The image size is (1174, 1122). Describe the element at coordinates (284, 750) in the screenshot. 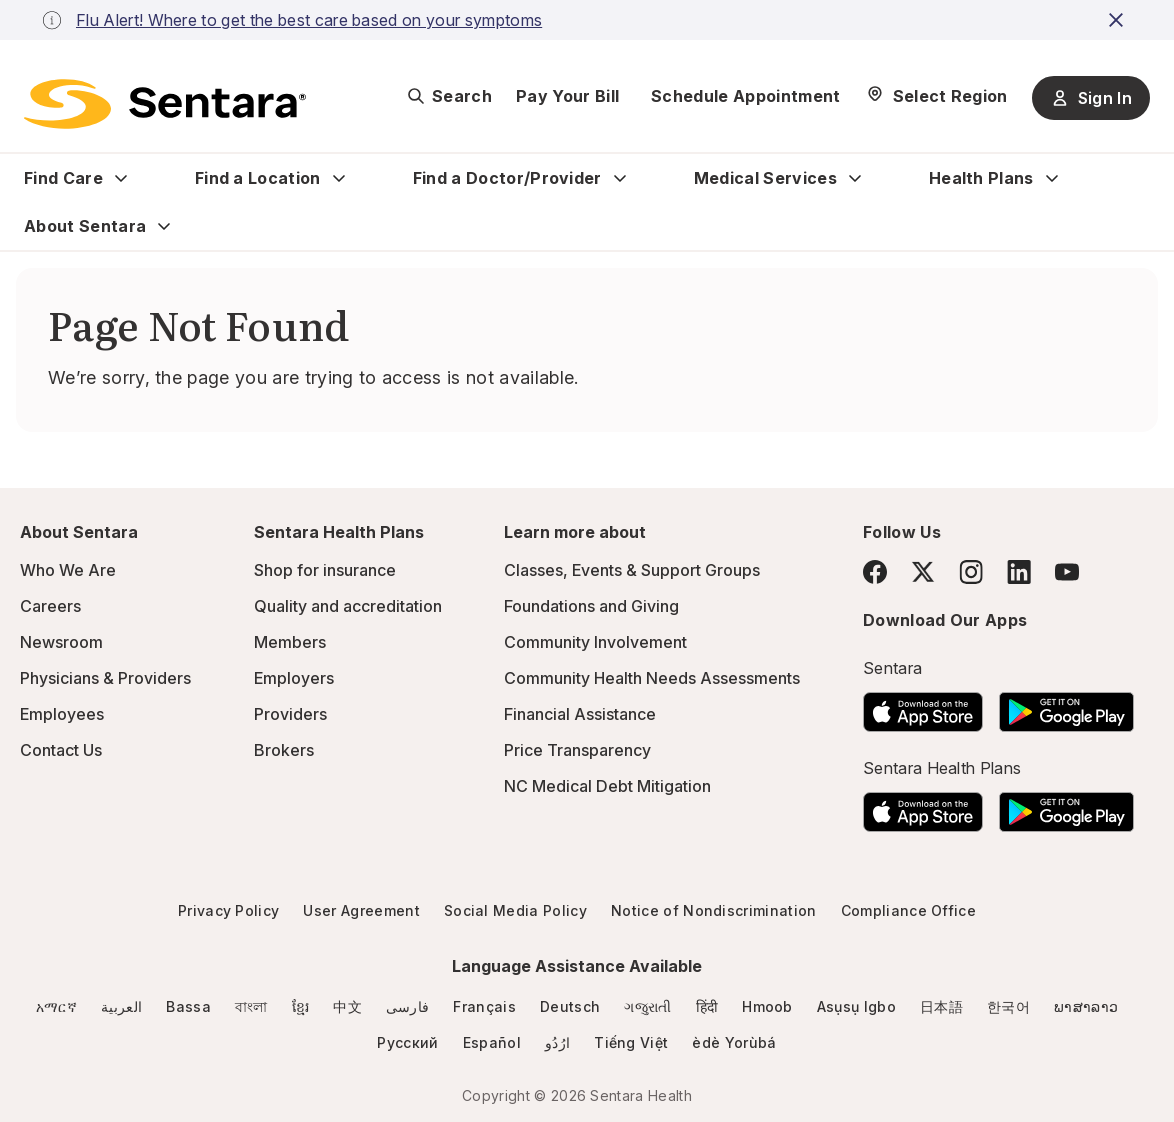

I see `Brokers [Brokers - this link will open a new tab or window]` at that location.